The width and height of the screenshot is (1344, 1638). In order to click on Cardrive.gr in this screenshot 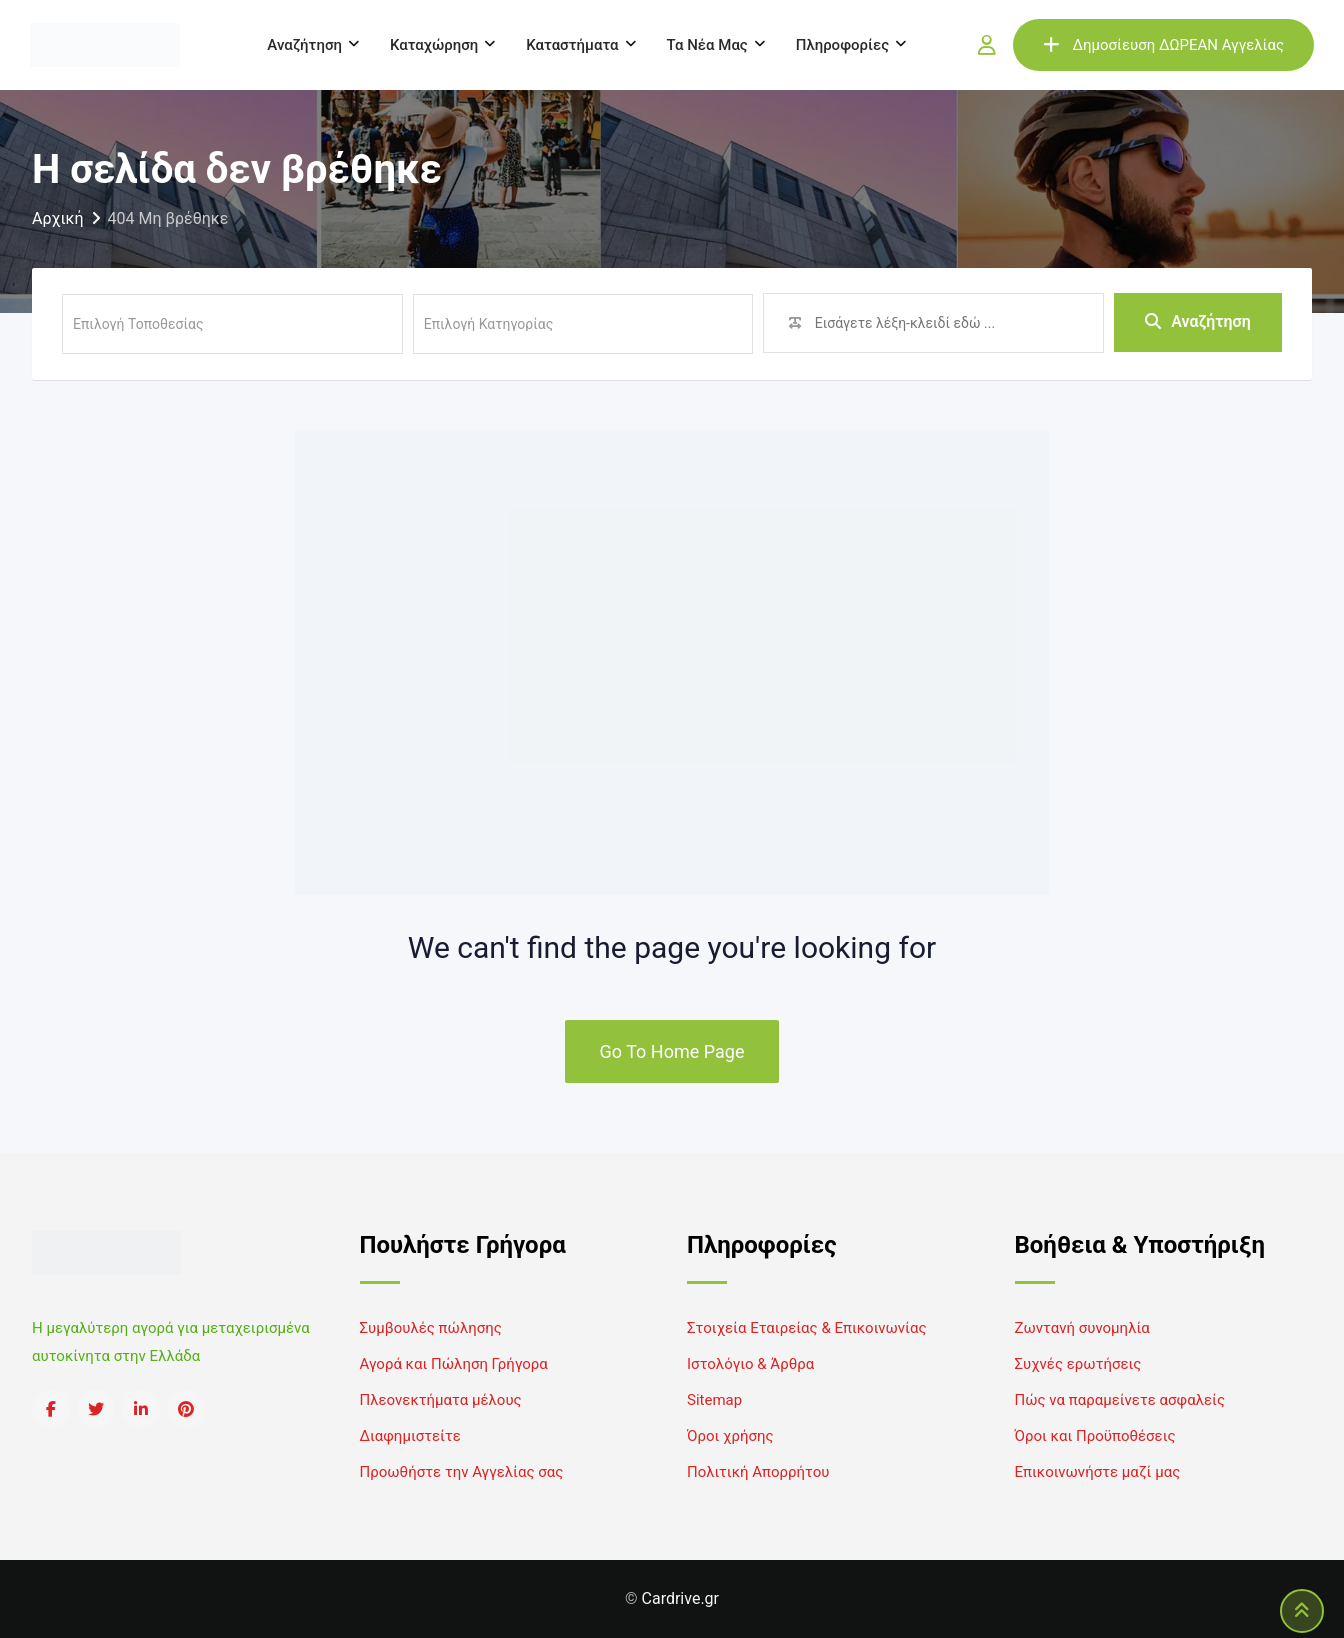, I will do `click(680, 1598)`.